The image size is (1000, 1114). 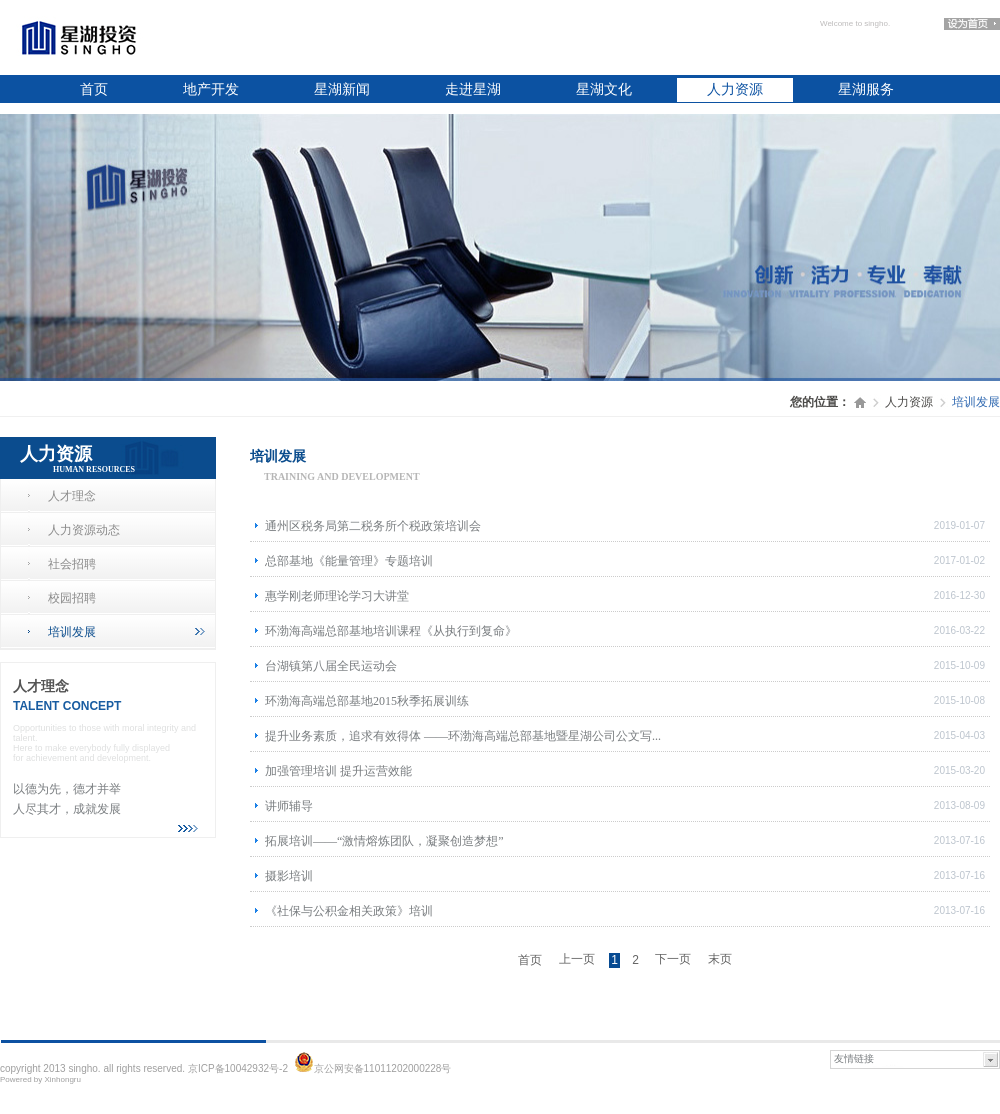 I want to click on 人力资源动态, so click(x=84, y=530).